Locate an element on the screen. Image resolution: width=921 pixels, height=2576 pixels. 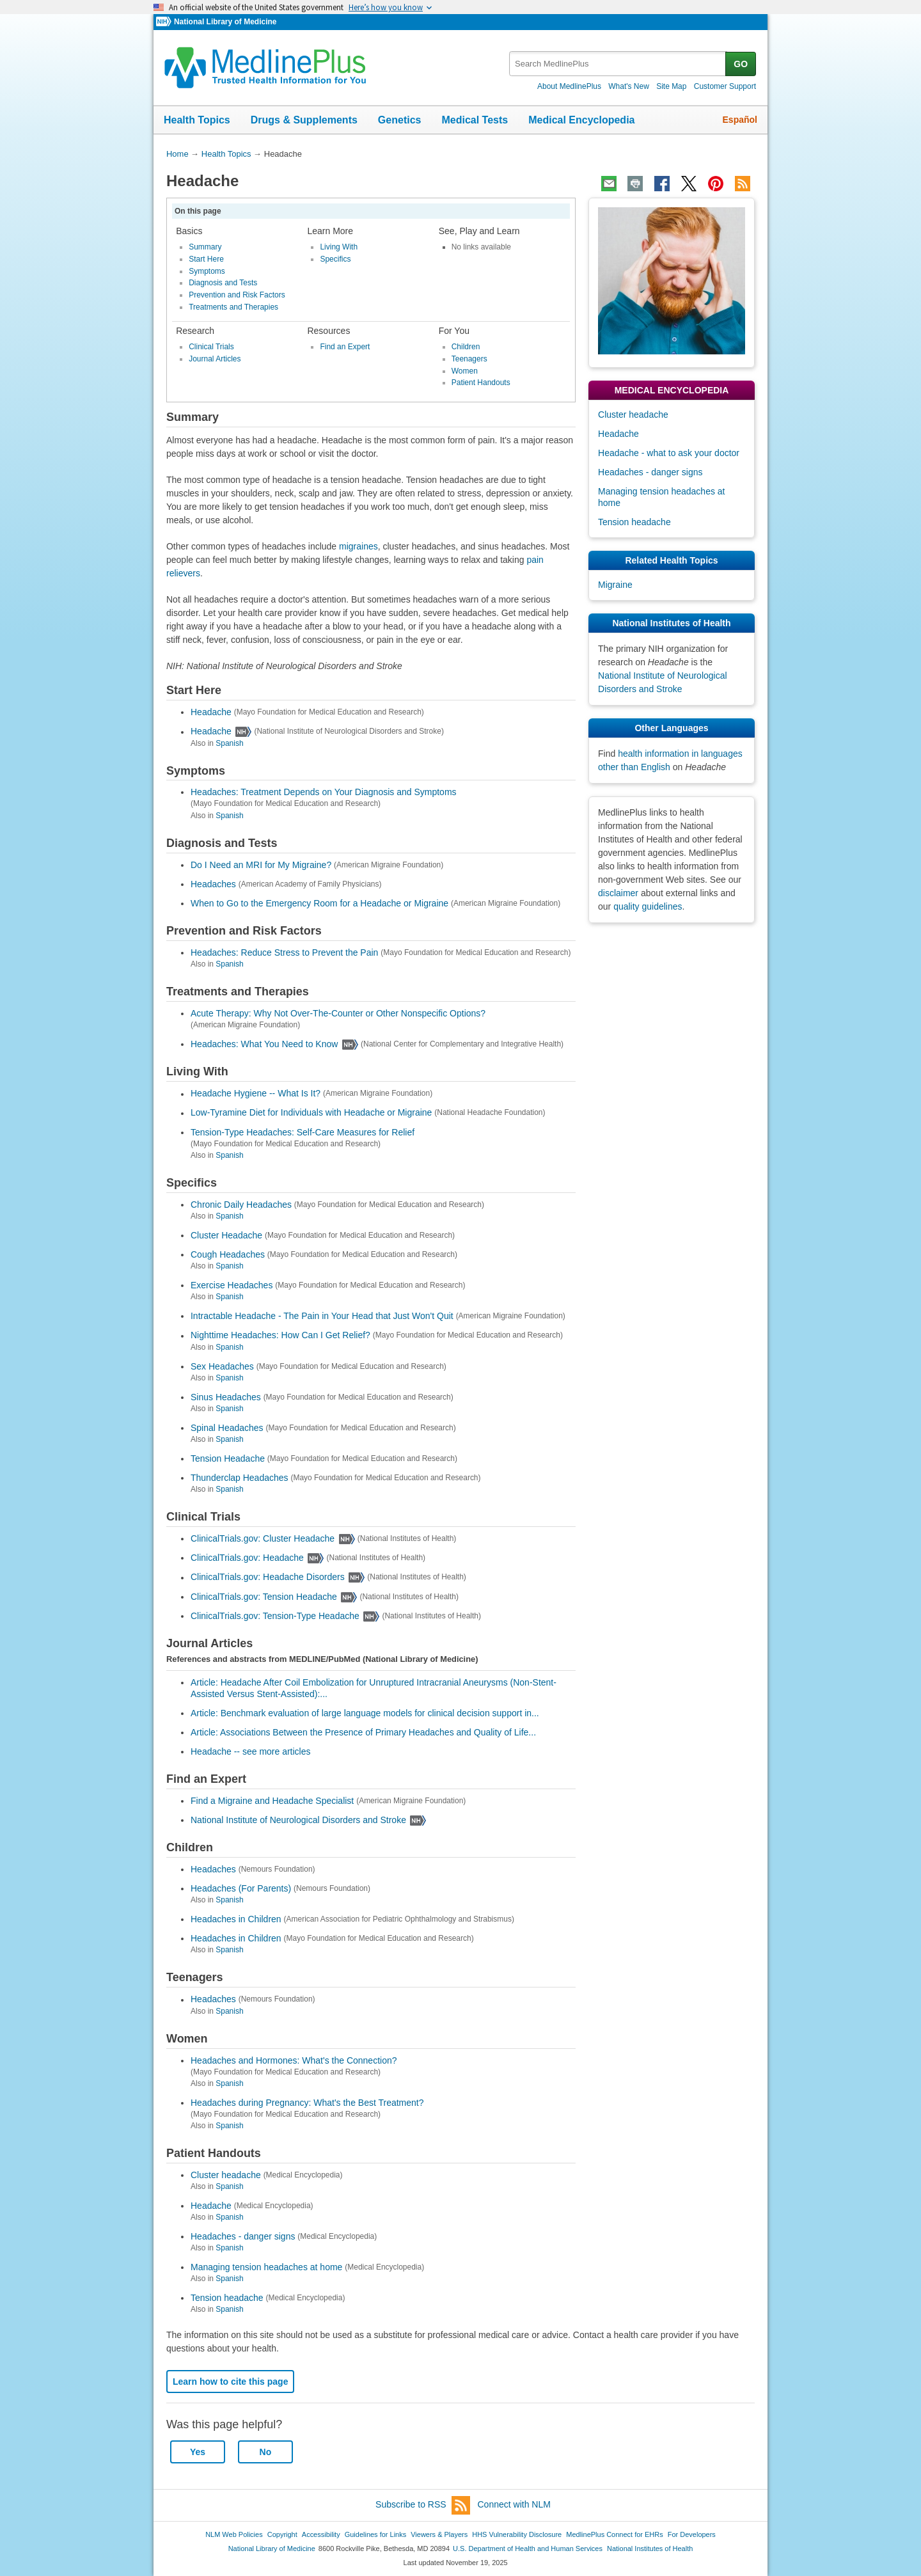
[textbox] is located at coordinates (618, 63).